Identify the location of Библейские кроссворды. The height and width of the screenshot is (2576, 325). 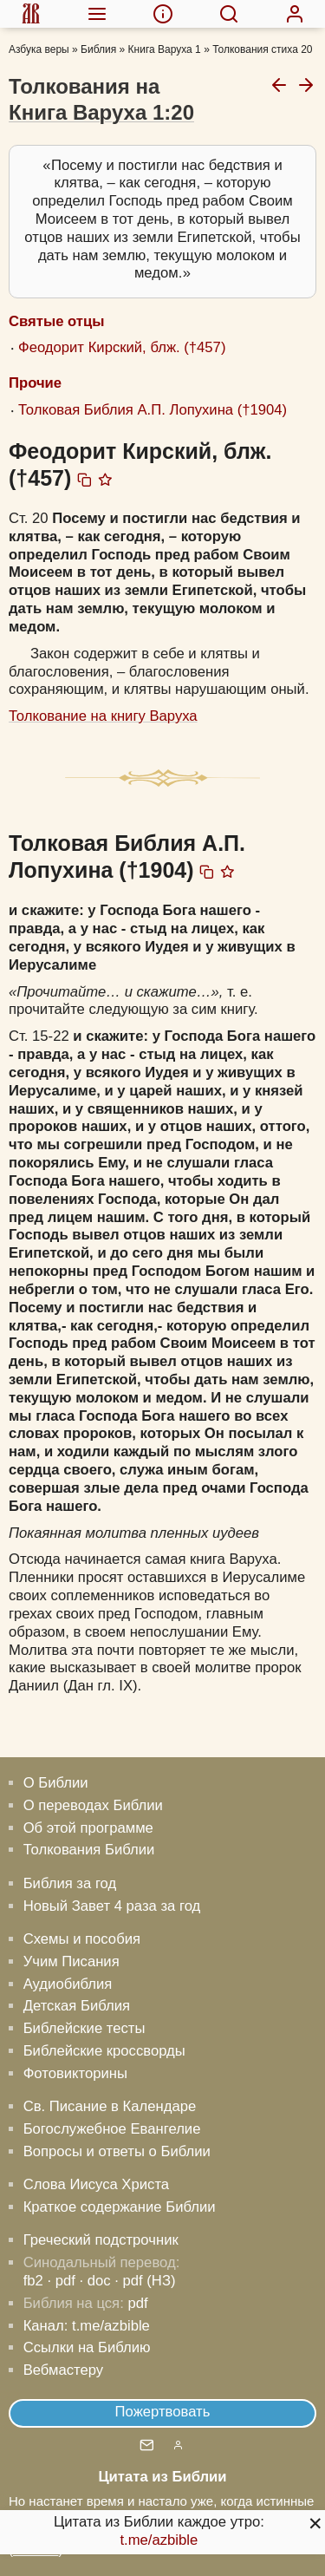
(104, 2051).